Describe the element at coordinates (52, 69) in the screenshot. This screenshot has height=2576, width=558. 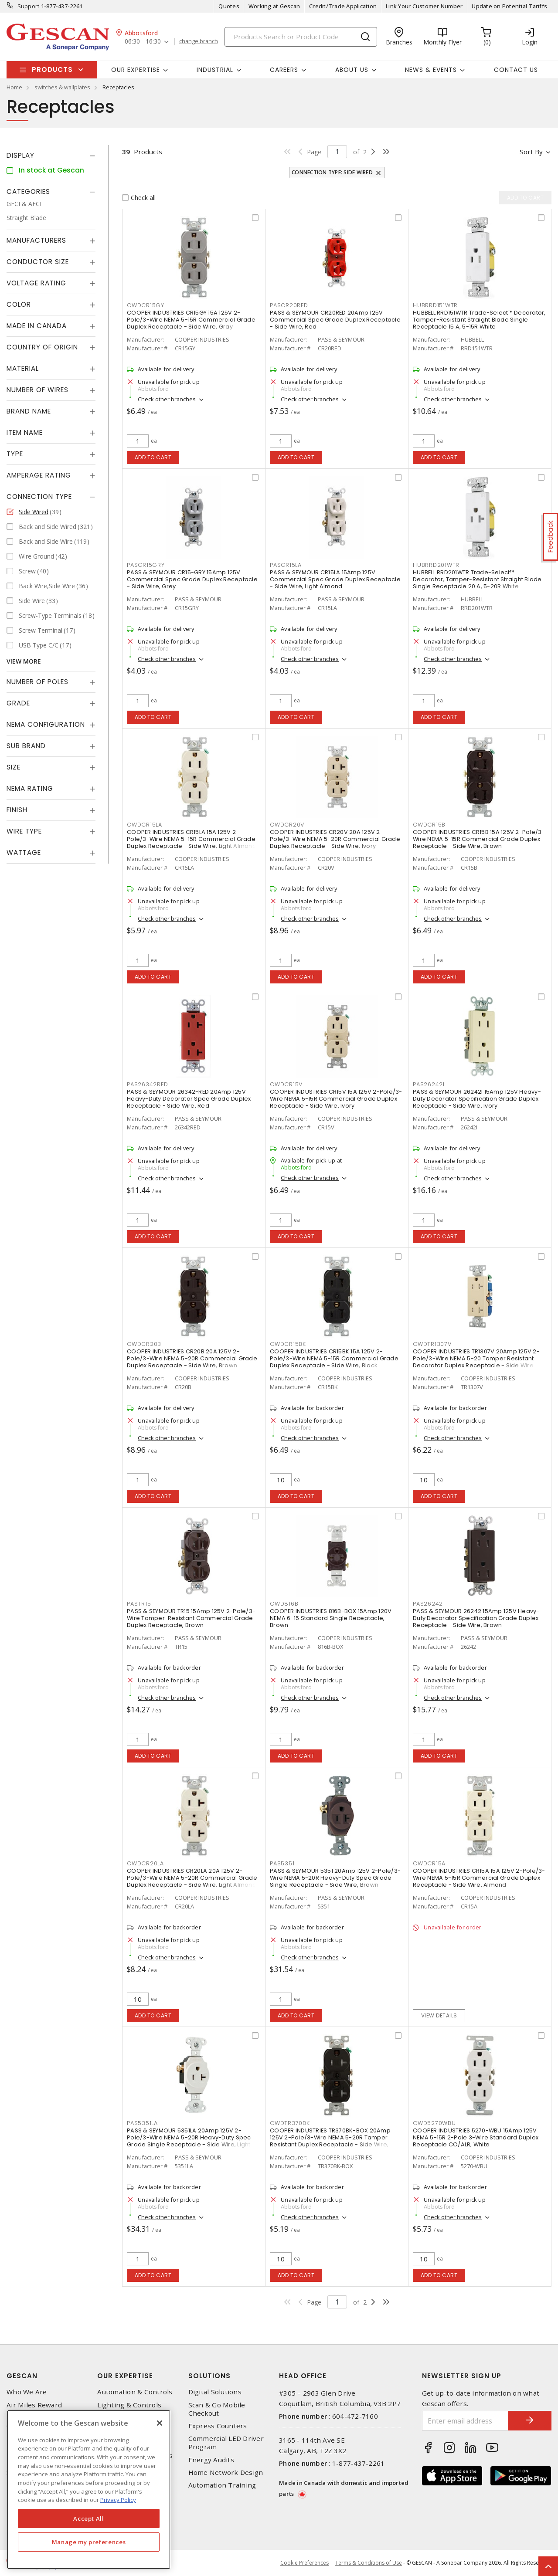
I see `Products [button]` at that location.